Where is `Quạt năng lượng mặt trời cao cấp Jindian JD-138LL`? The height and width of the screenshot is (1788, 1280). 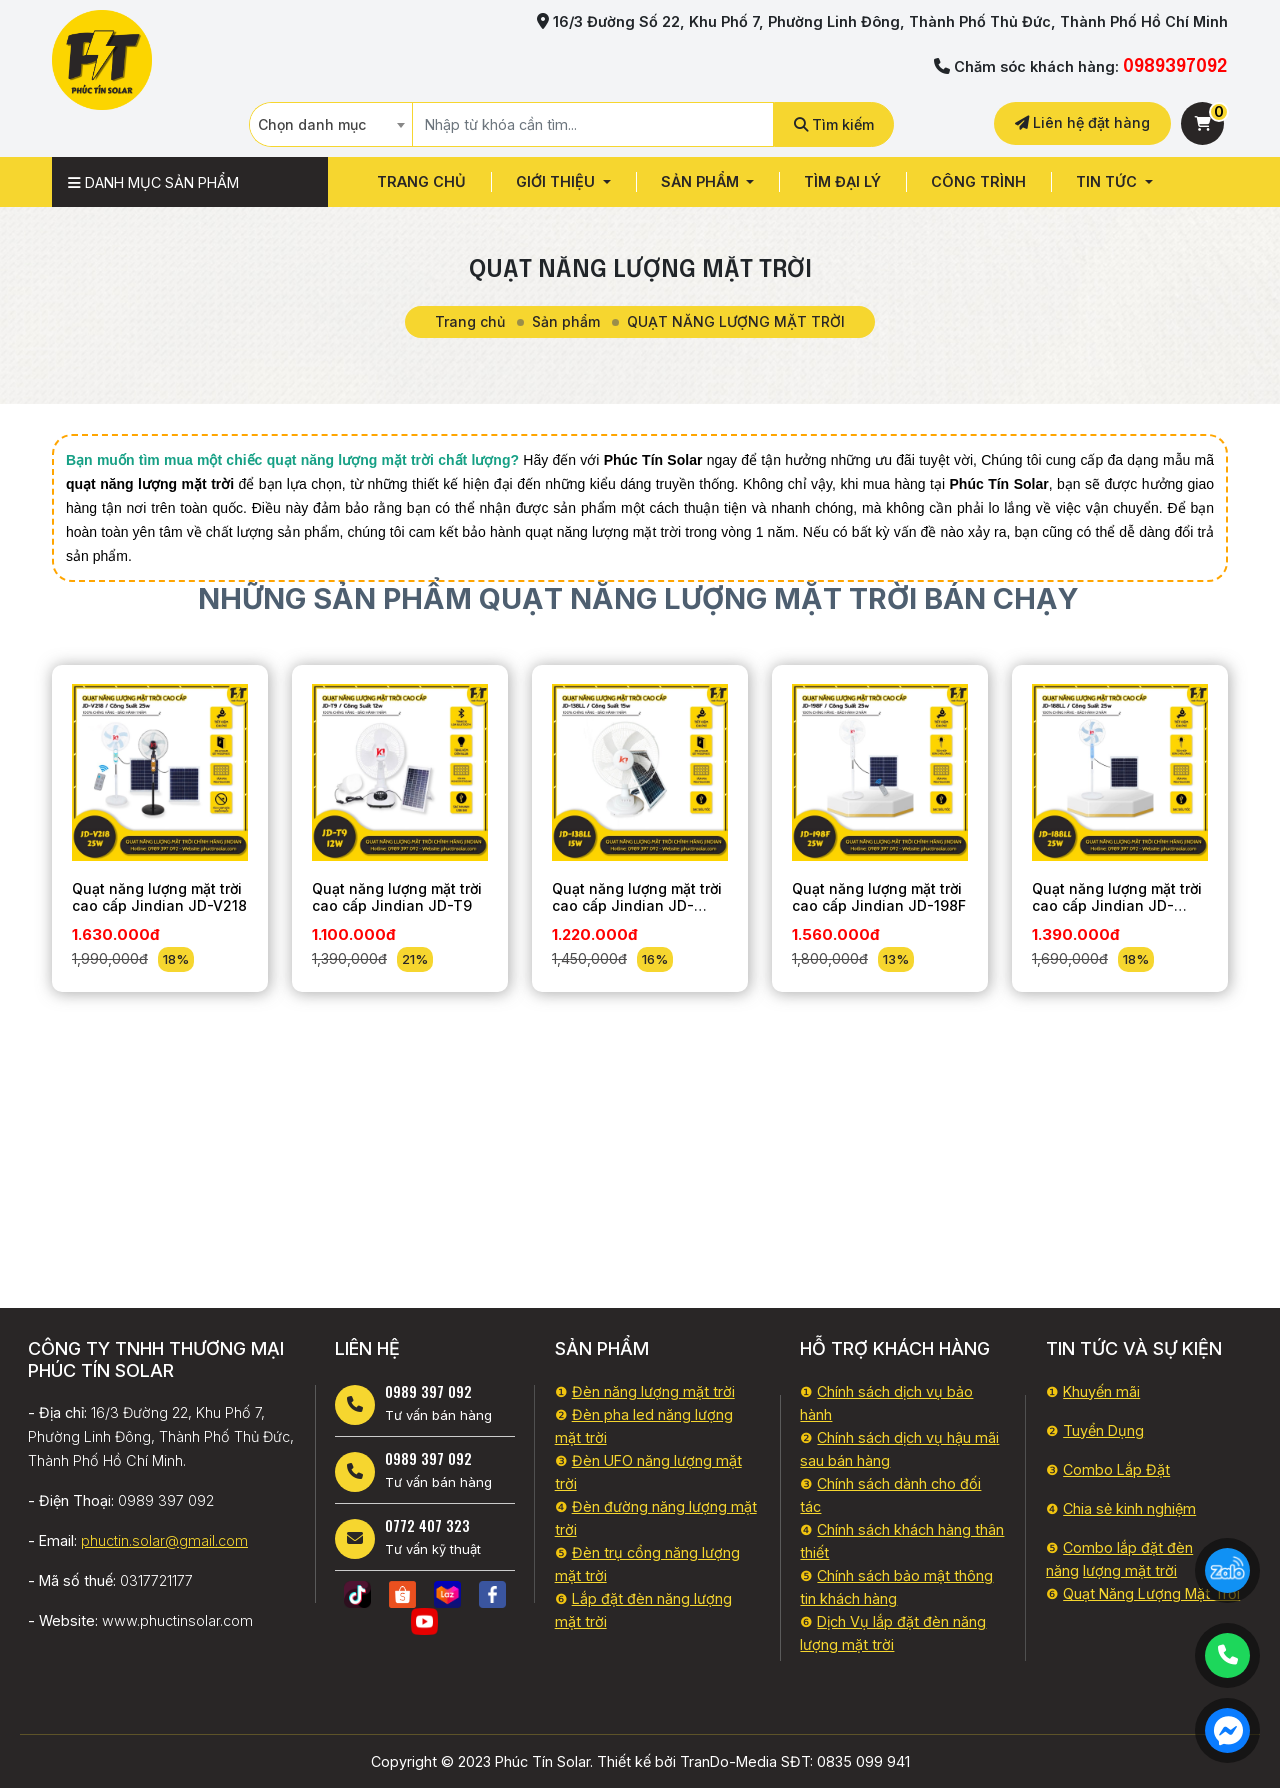 Quạt năng lượng mặt trời cao cấp Jindian JD-138LL is located at coordinates (637, 905).